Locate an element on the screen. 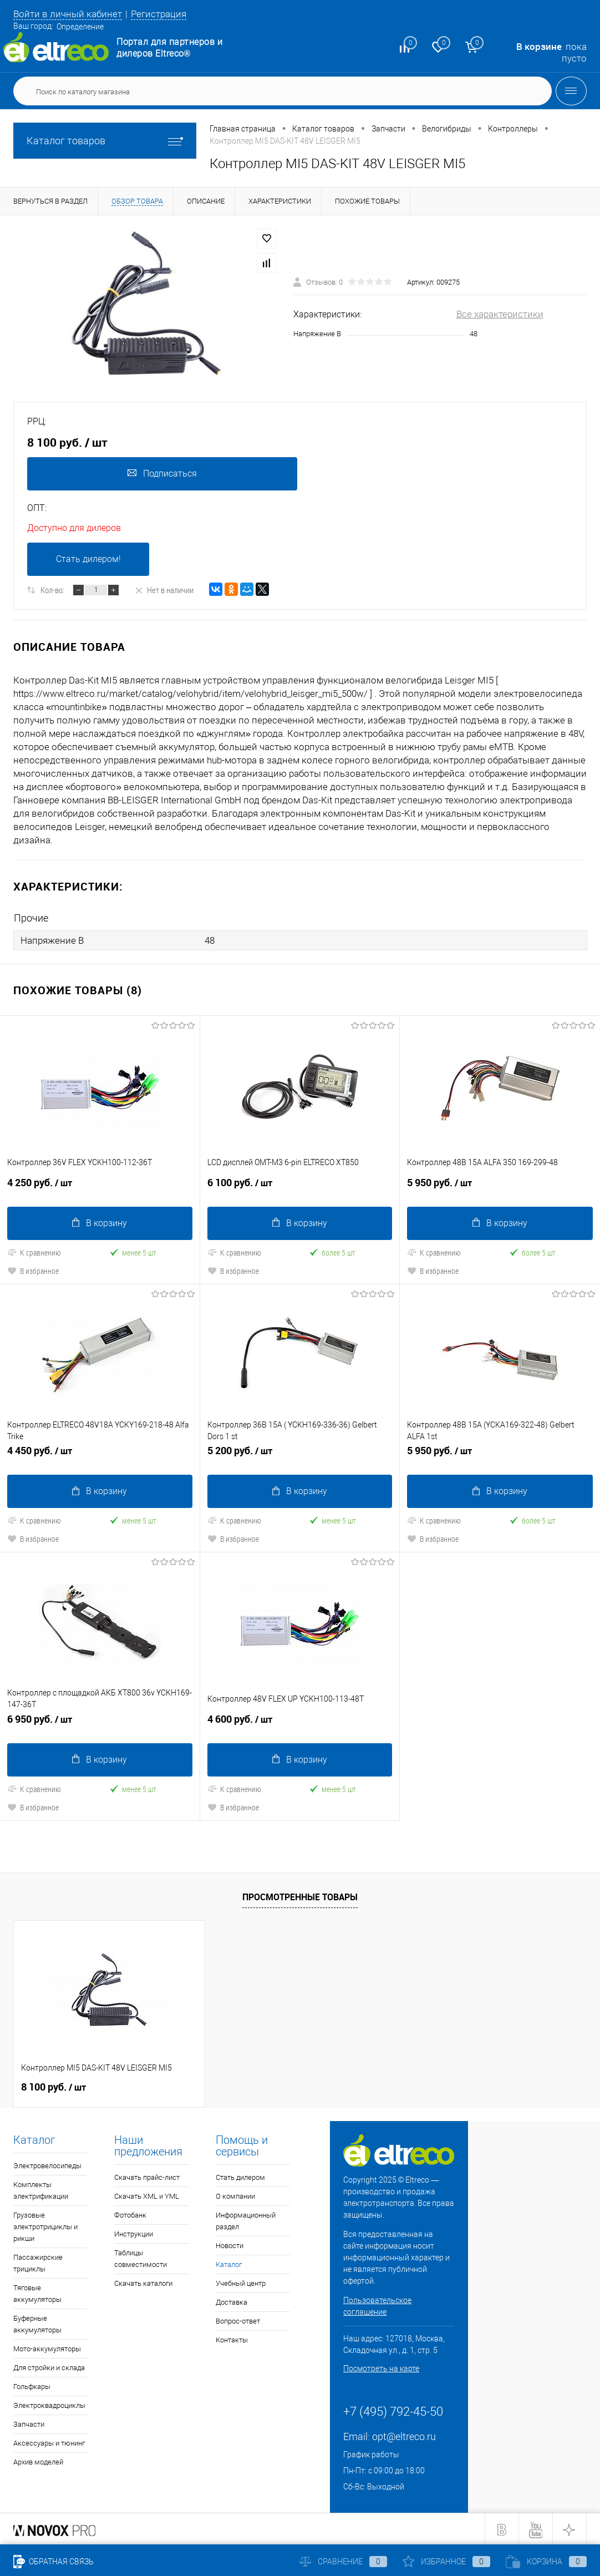  Кол-во: is located at coordinates (52, 589).